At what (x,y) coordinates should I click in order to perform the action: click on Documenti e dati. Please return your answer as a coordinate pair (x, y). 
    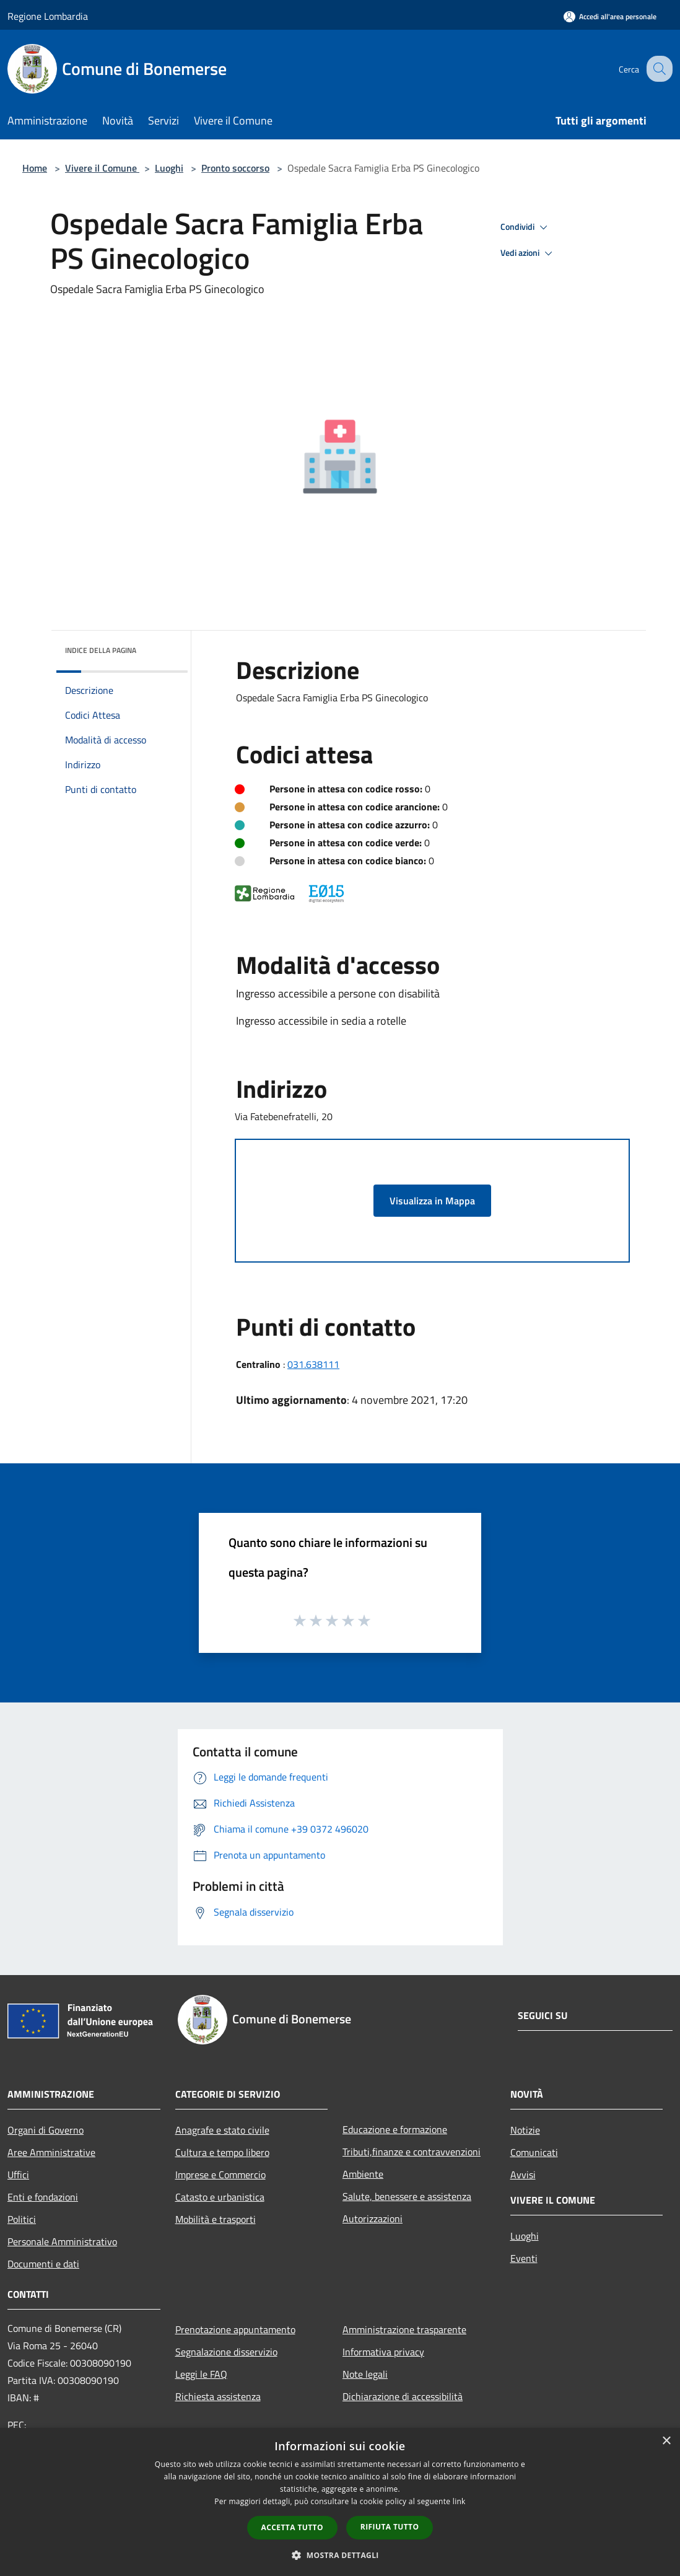
    Looking at the image, I should click on (43, 2263).